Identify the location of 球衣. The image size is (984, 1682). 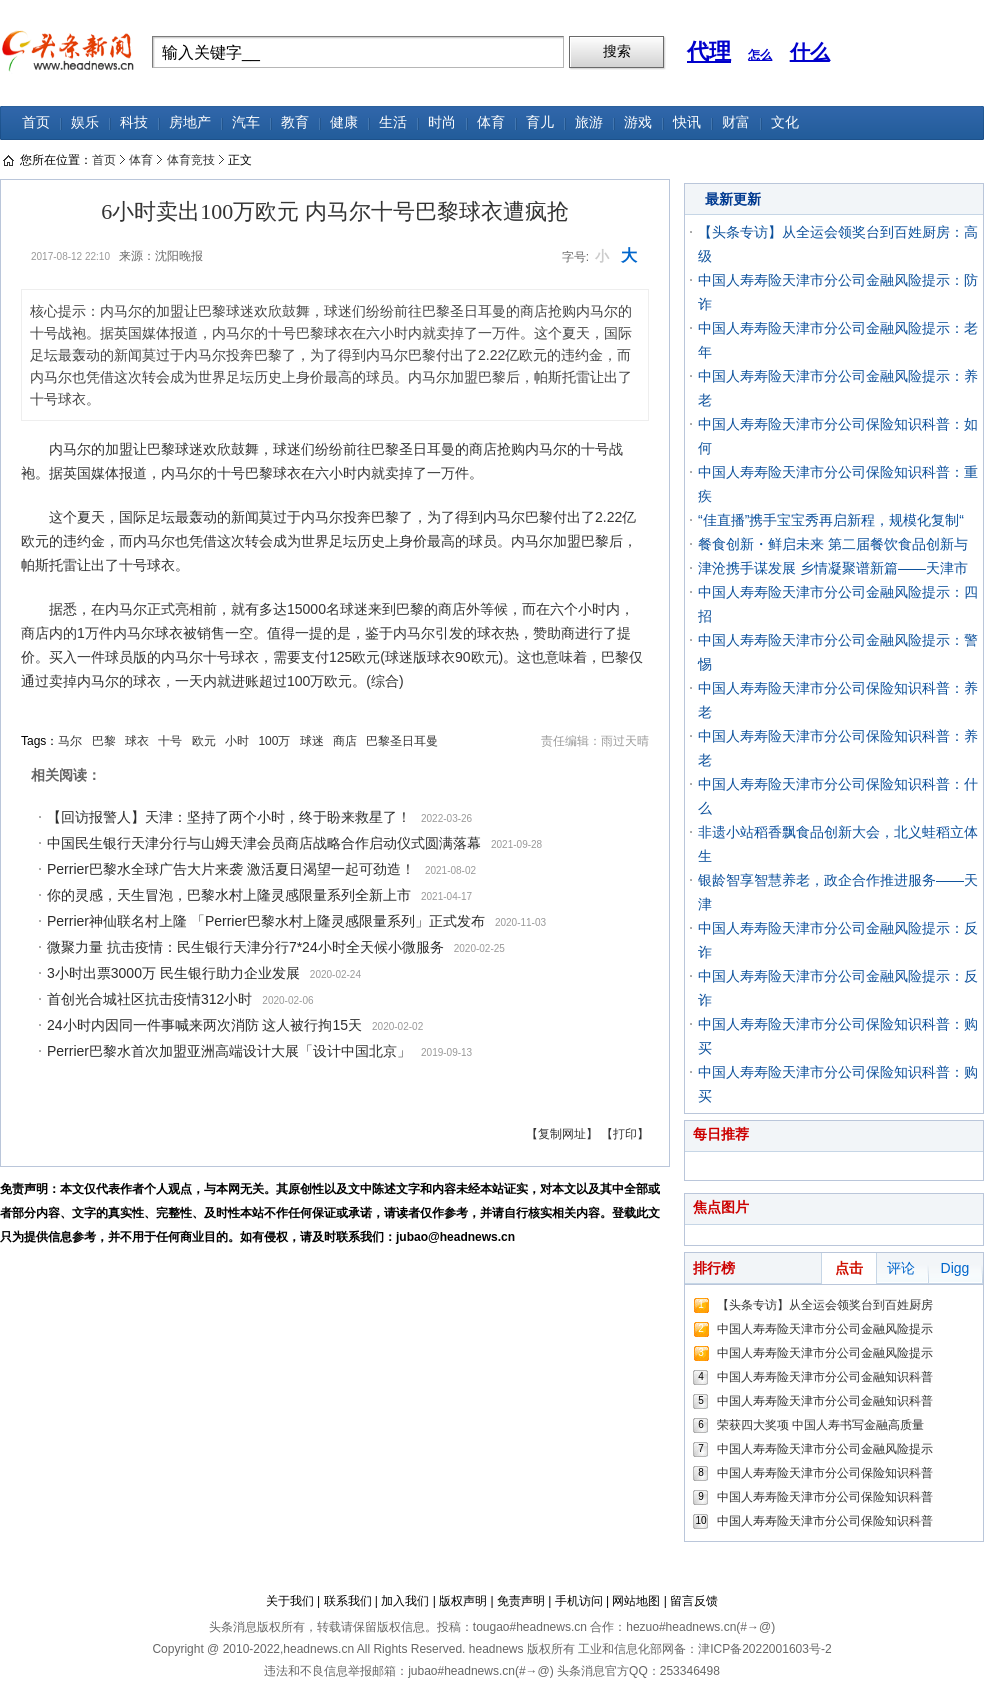
(137, 741).